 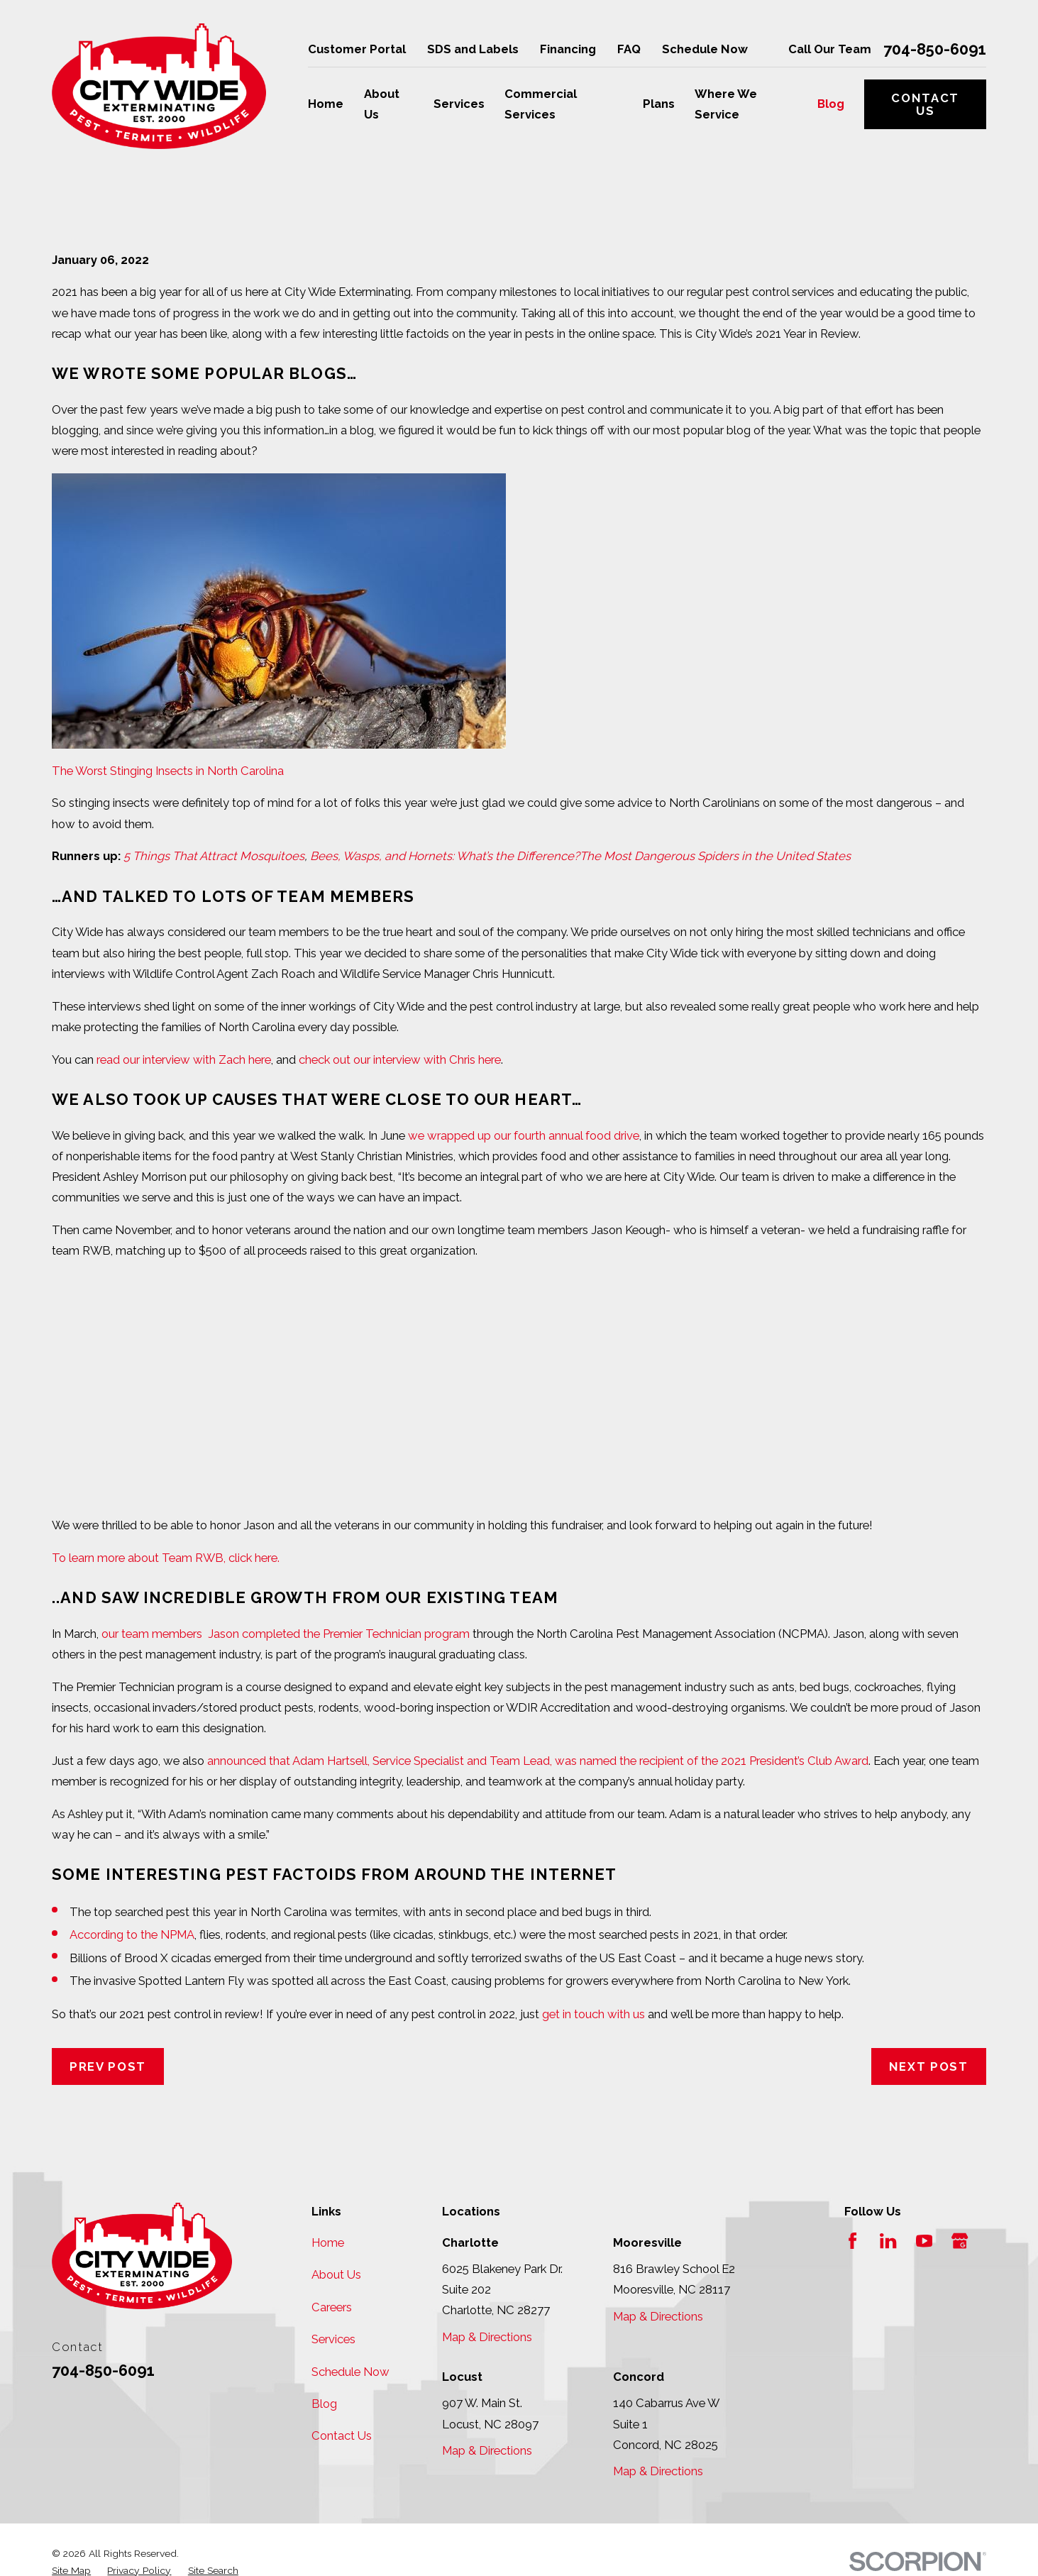 I want to click on 704-850-6091, so click(x=934, y=49).